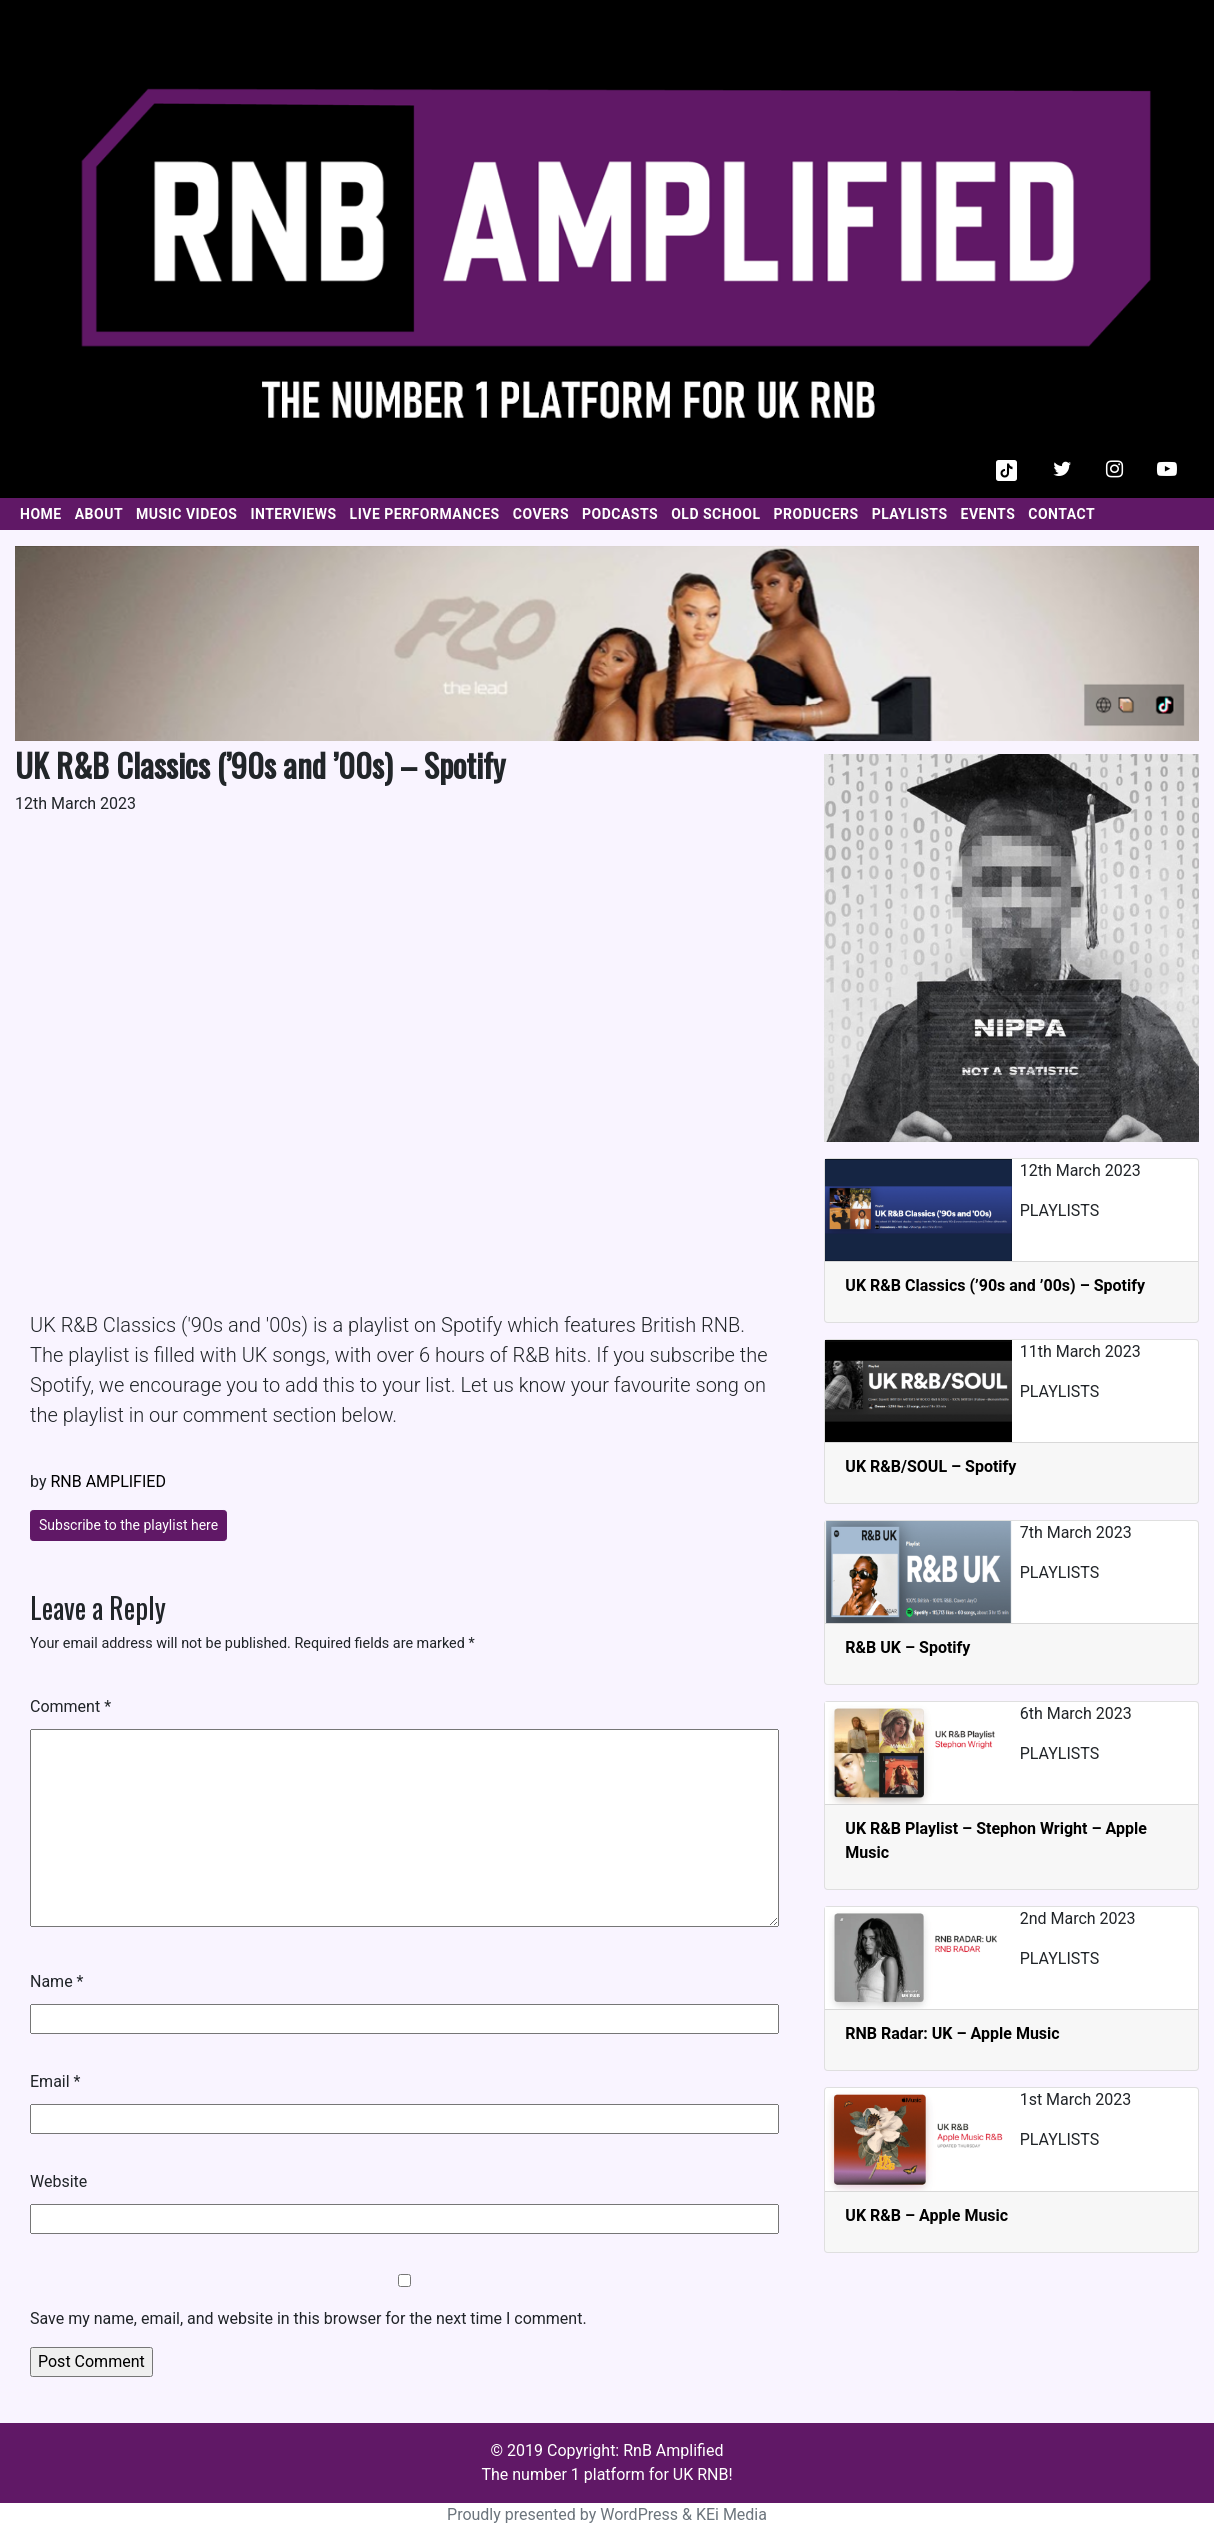 The height and width of the screenshot is (2543, 1214). Describe the element at coordinates (70, 1706) in the screenshot. I see `Comment` at that location.